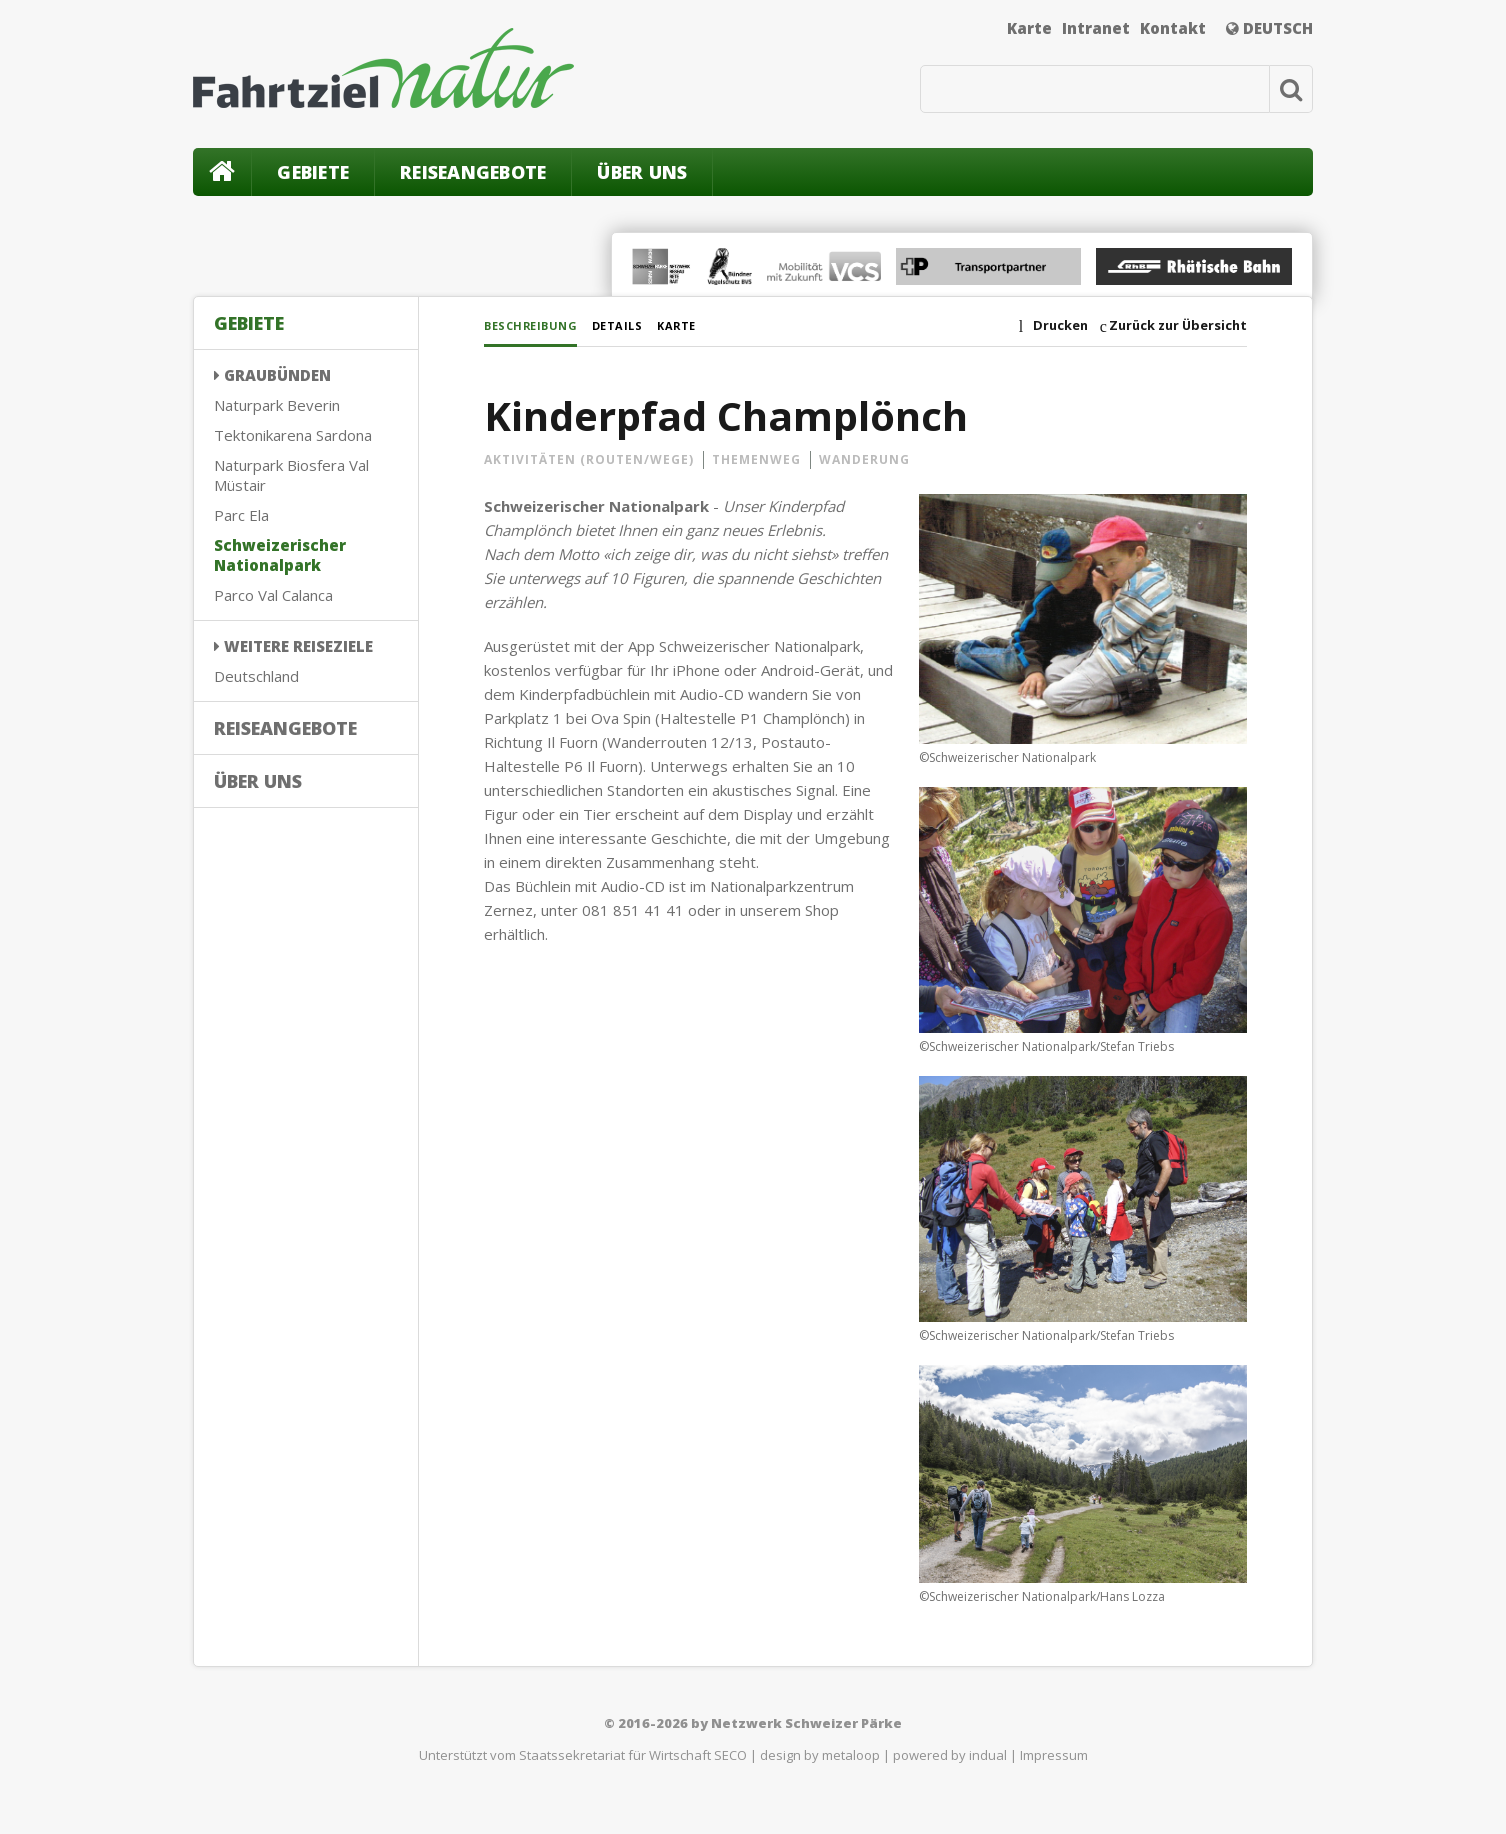 Image resolution: width=1506 pixels, height=1834 pixels. I want to click on Details [tab], so click(647, 324).